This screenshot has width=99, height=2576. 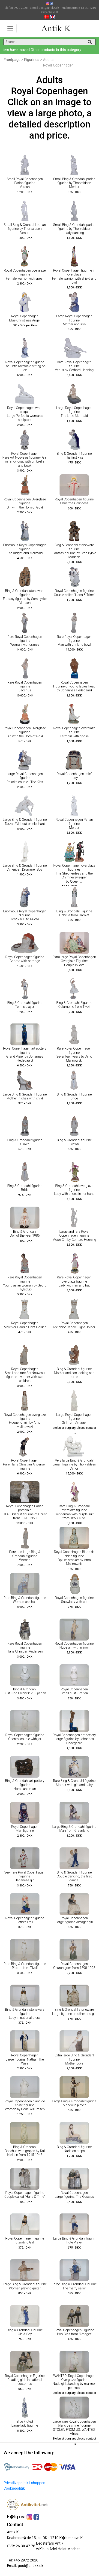 What do you see at coordinates (74, 687) in the screenshot?
I see `Royal Copenhagen Figurine of young ladies head by Johannes Hedegaard` at bounding box center [74, 687].